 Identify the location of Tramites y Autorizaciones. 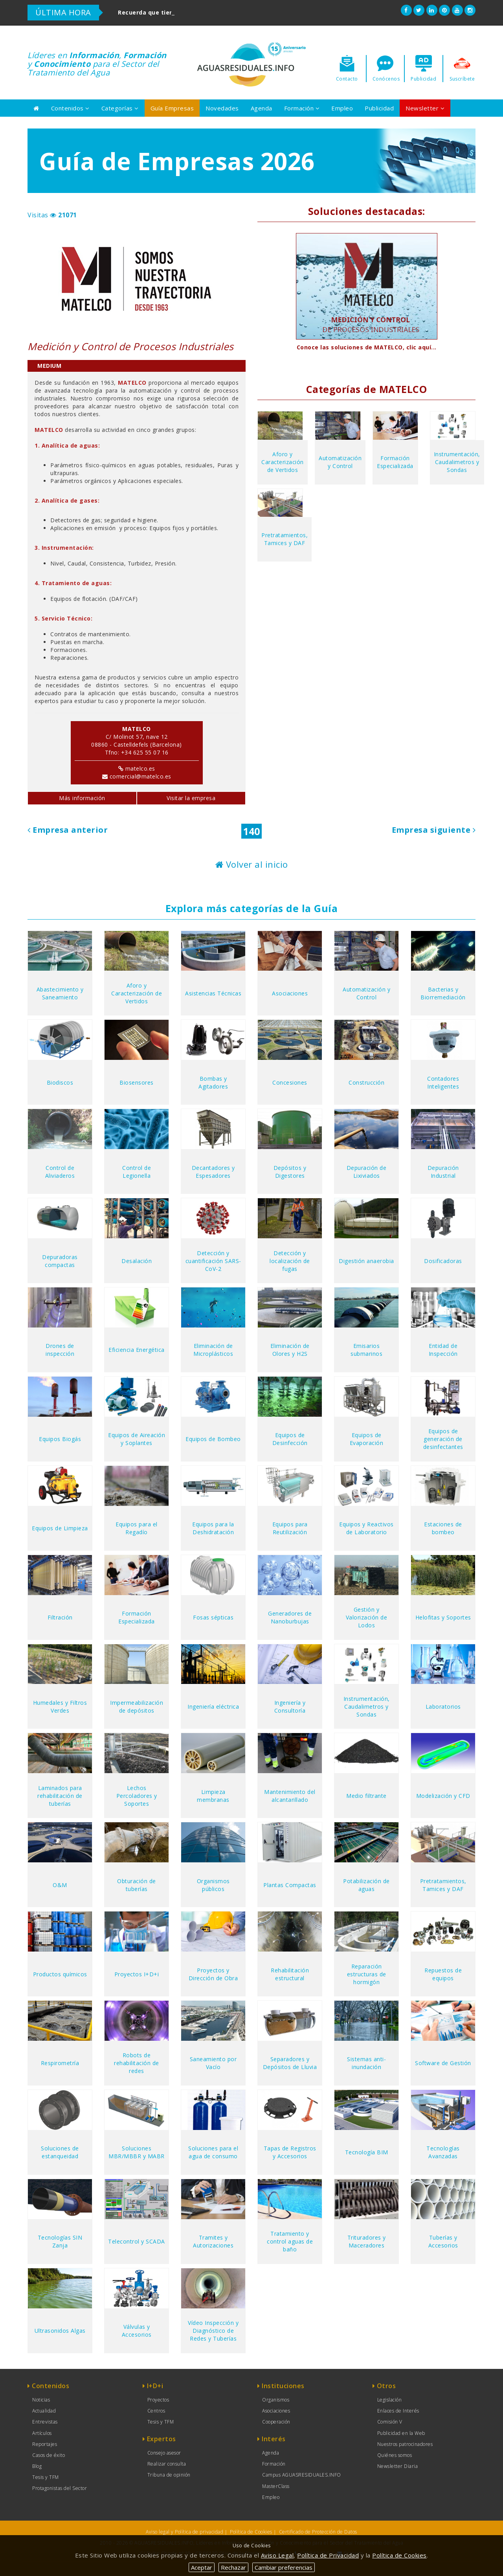
(213, 2241).